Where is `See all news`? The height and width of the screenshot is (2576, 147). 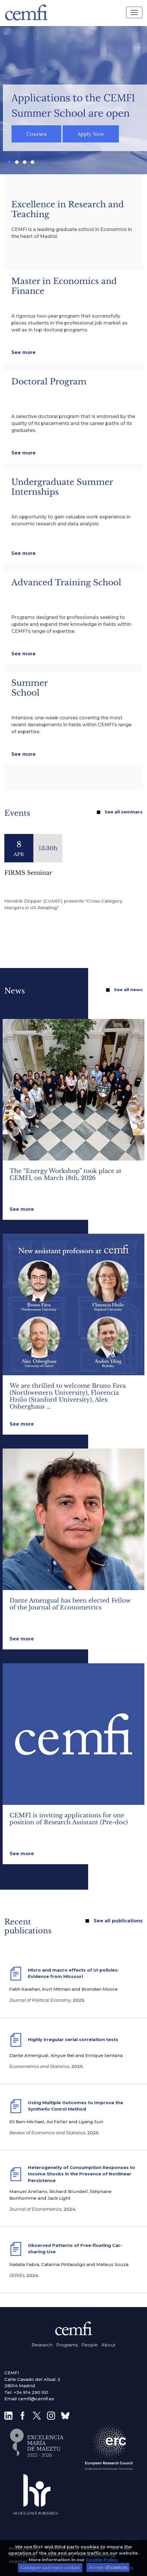
See all news is located at coordinates (128, 989).